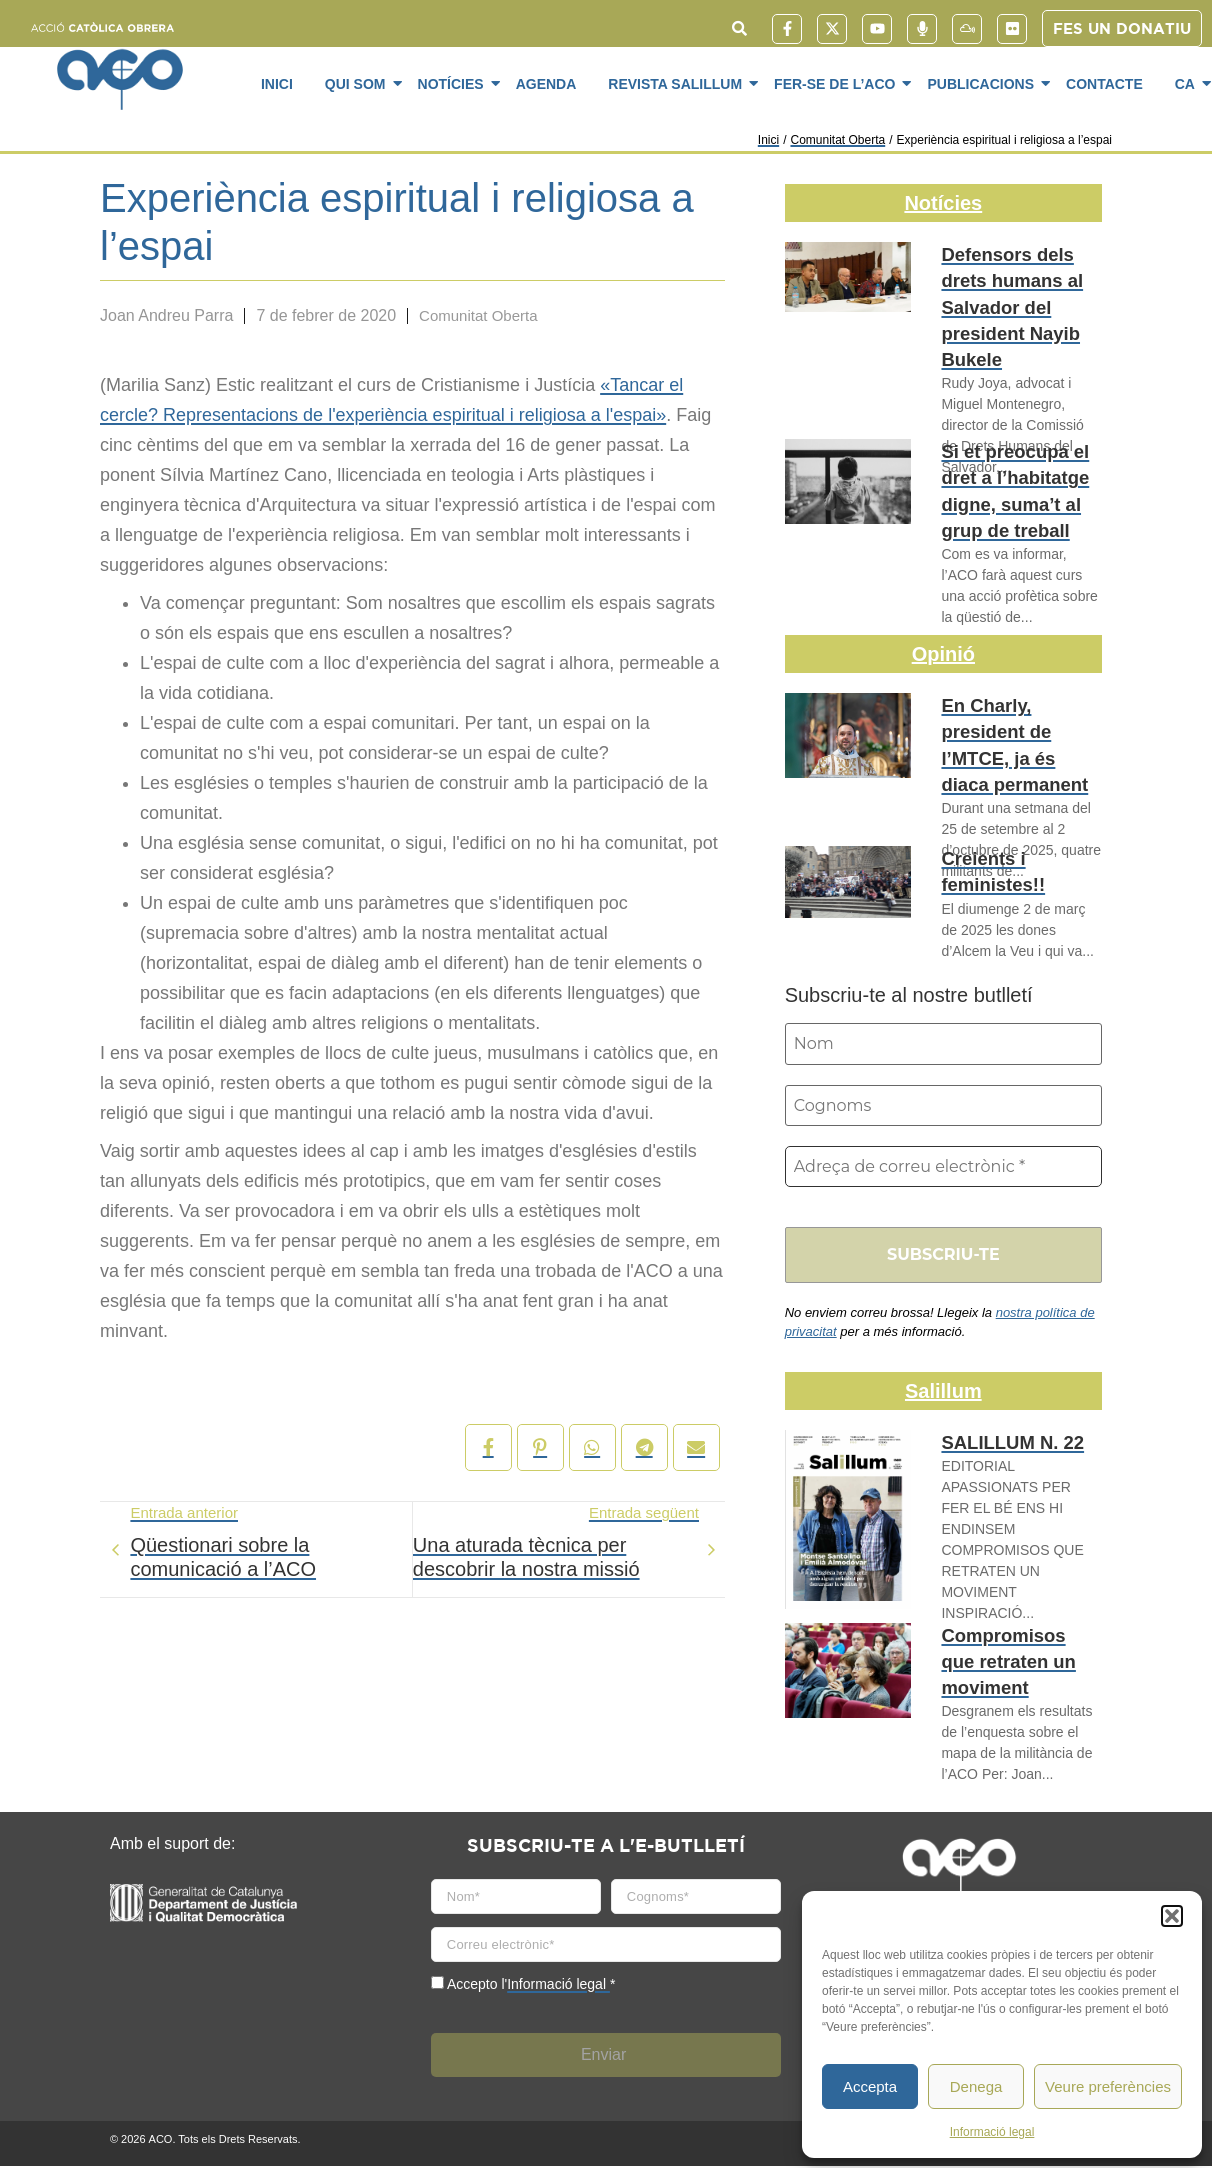 The image size is (1212, 2168). I want to click on Qui som, so click(359, 83).